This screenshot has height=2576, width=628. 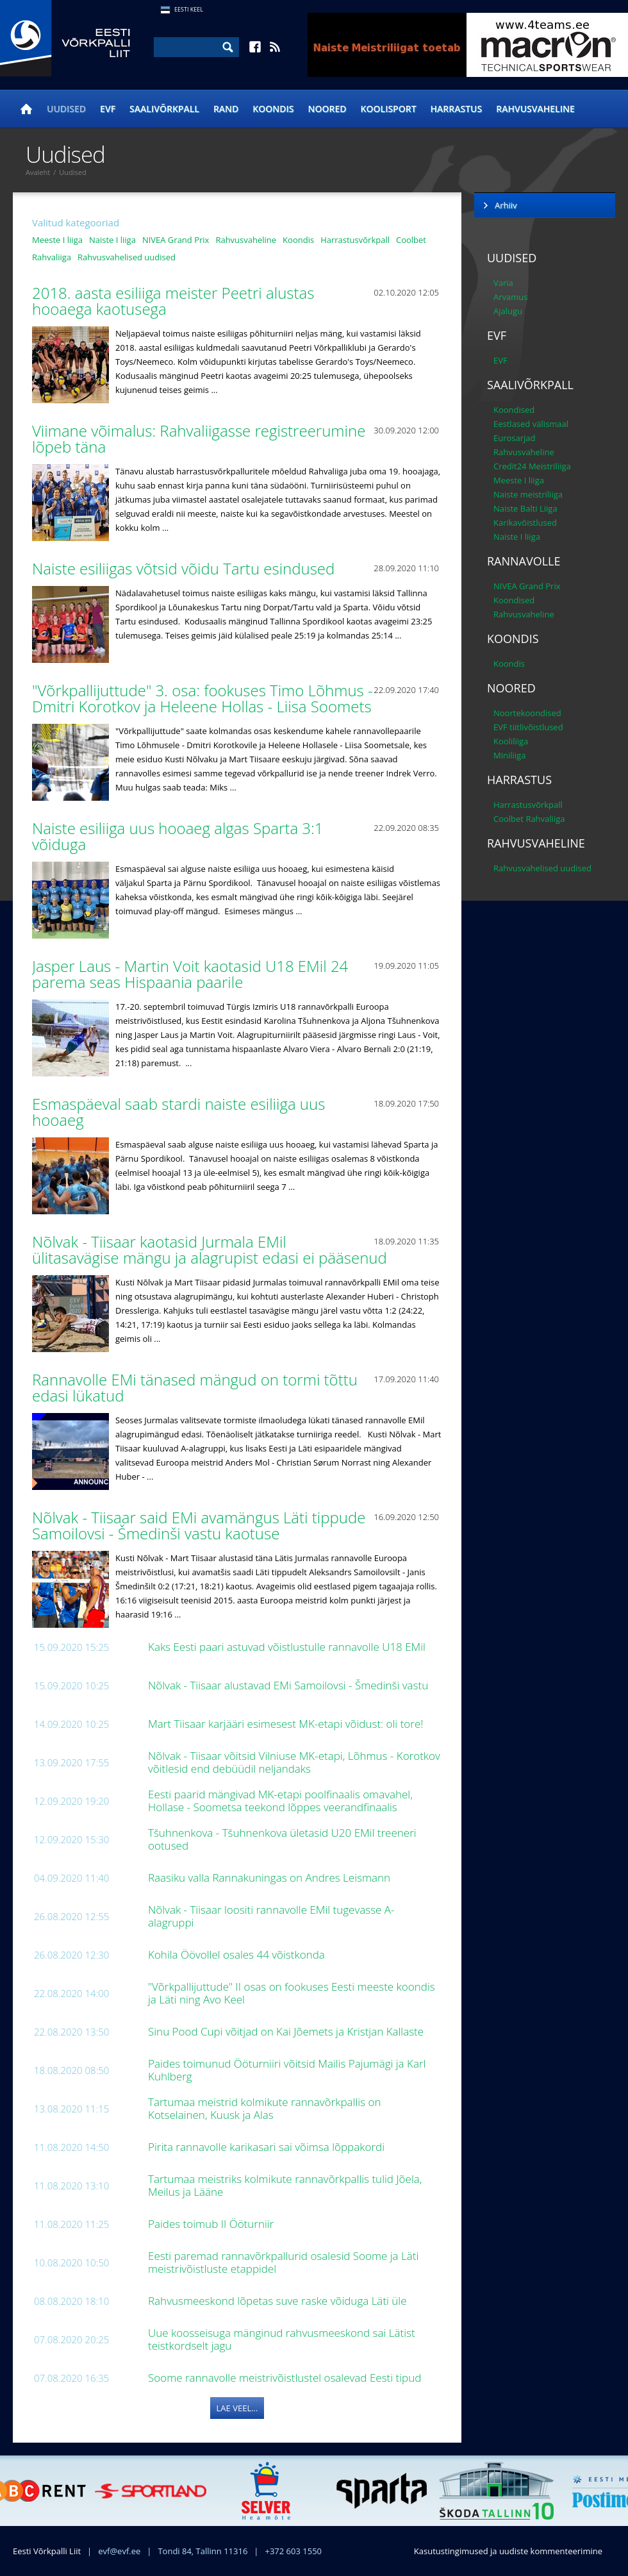 What do you see at coordinates (185, 568) in the screenshot?
I see `Naiste esiliigas võtsid võidu Tartu esindused` at bounding box center [185, 568].